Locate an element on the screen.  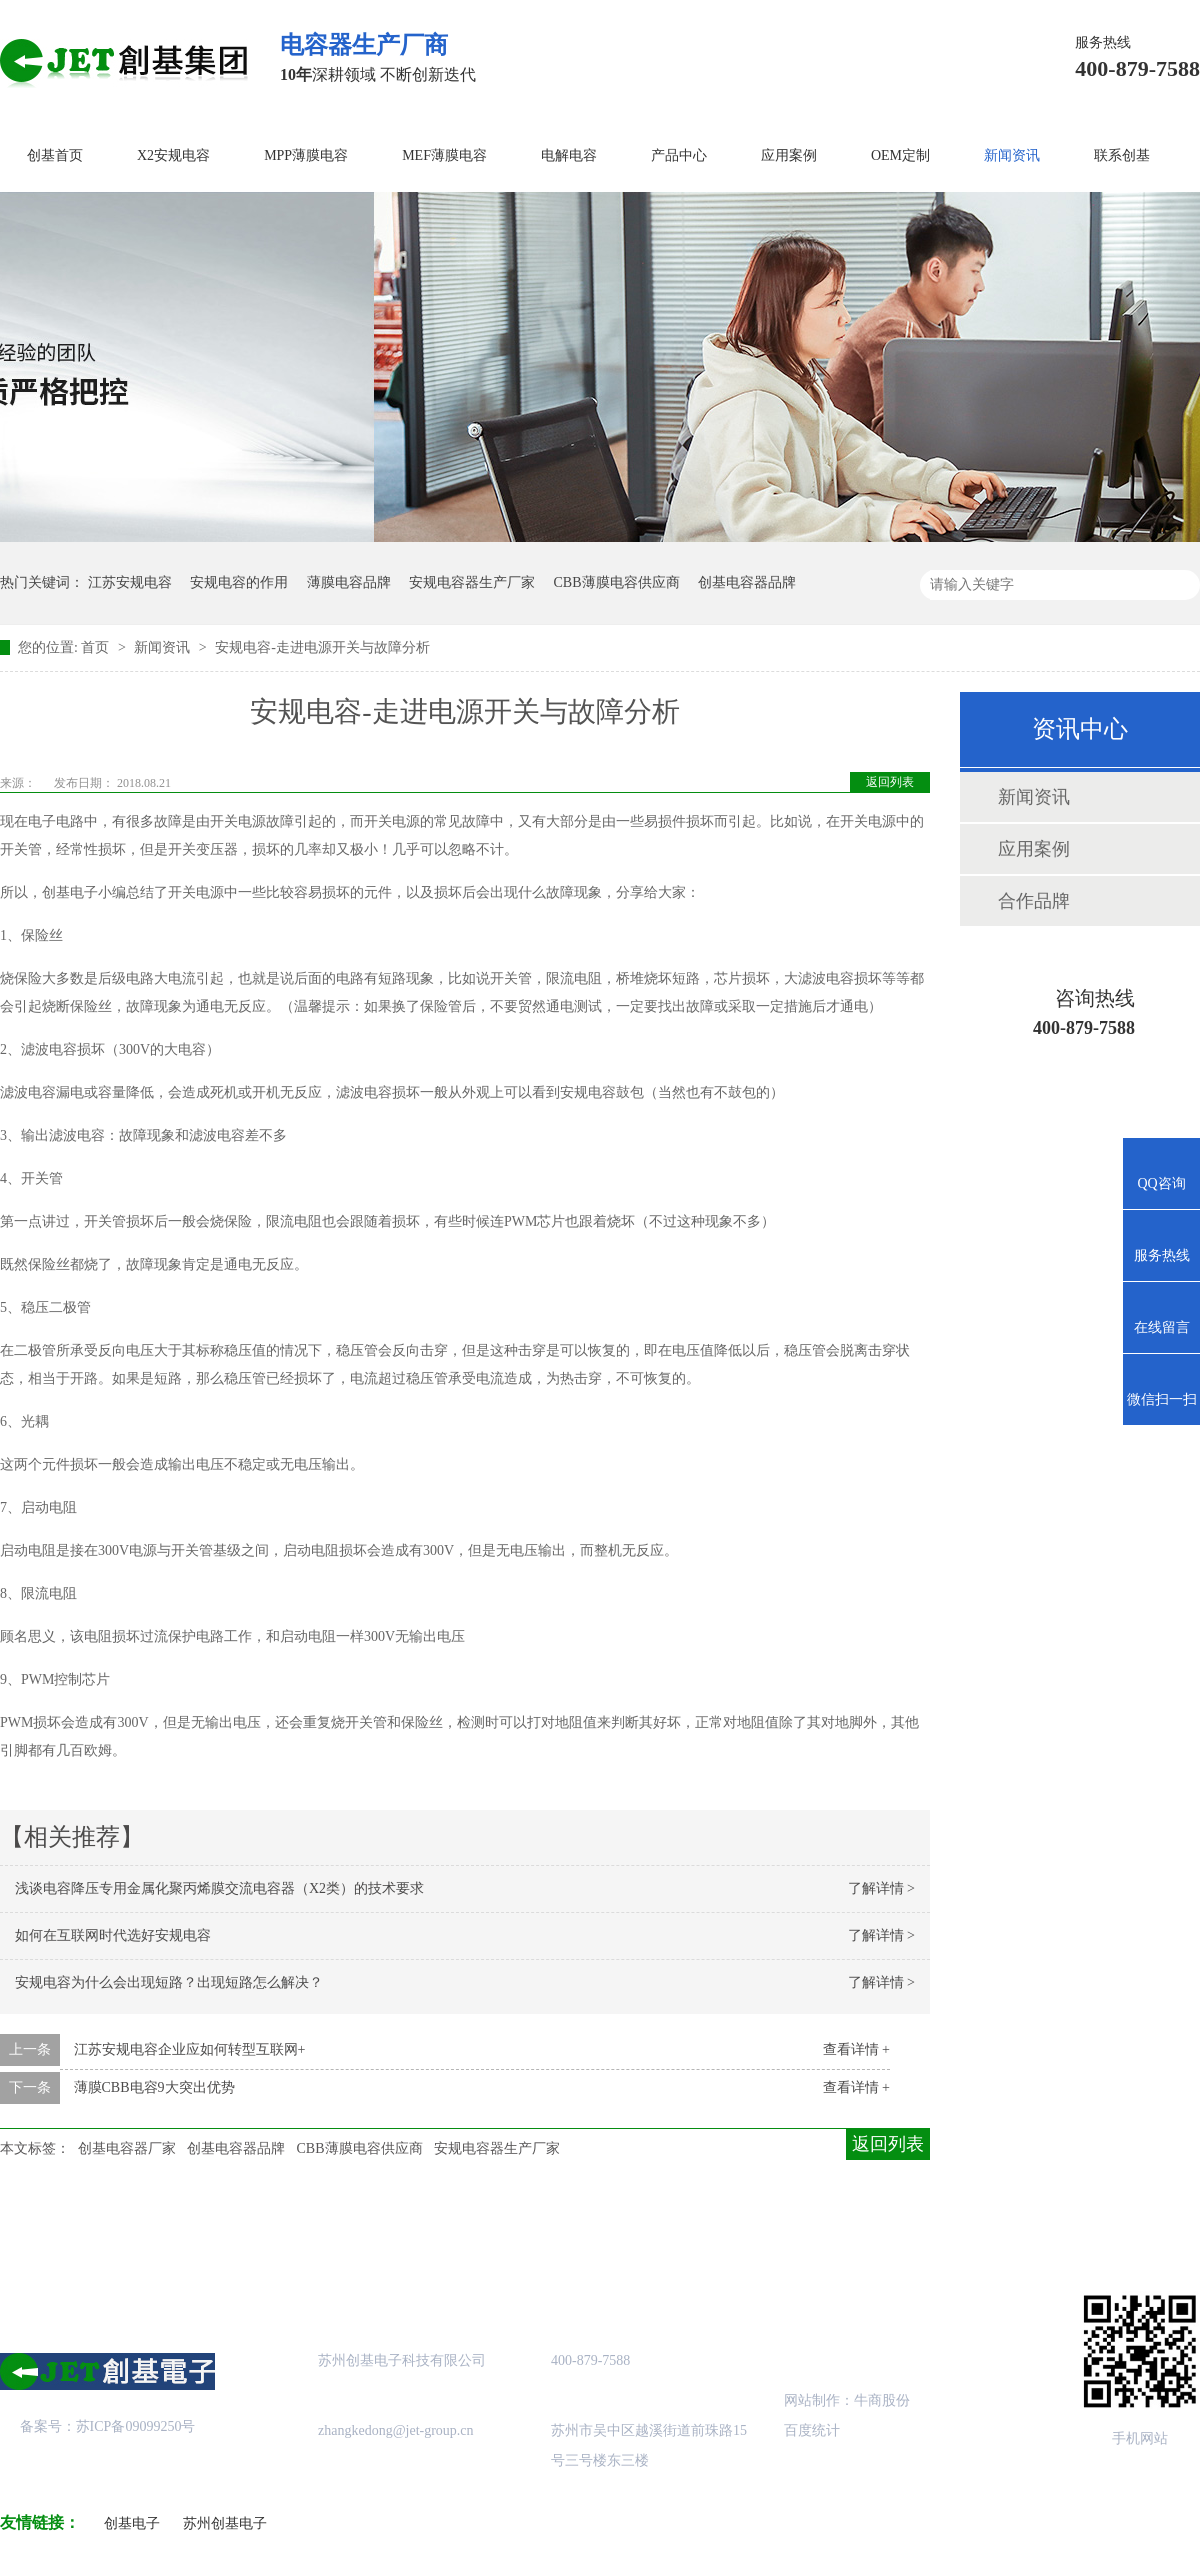
产品中心 is located at coordinates (679, 155).